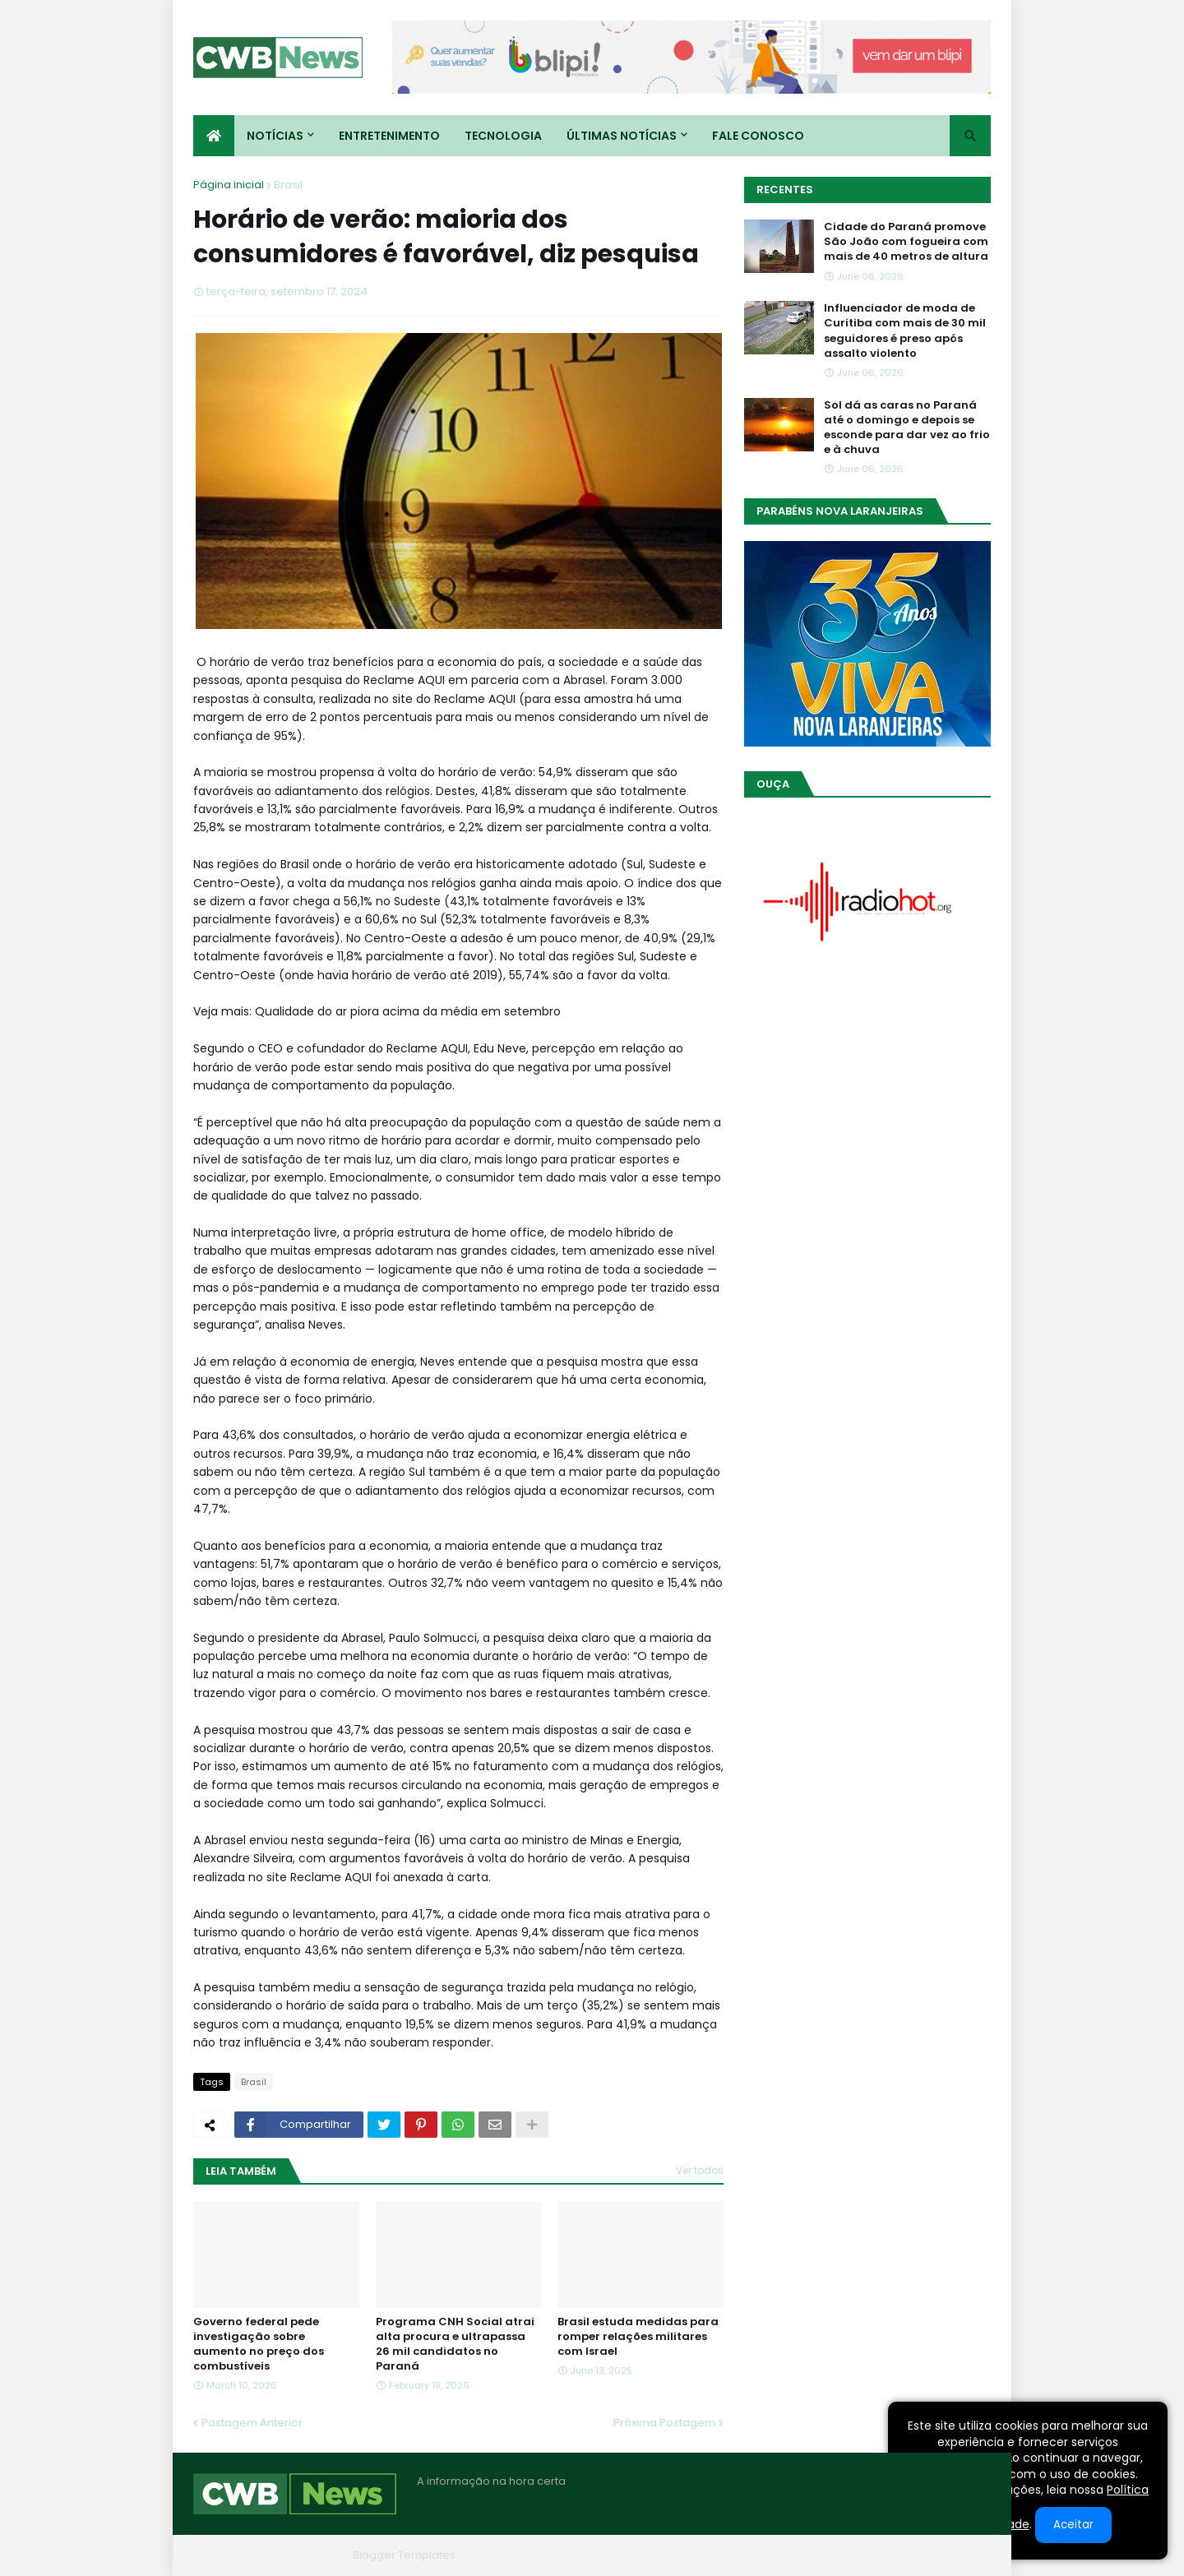 Image resolution: width=1184 pixels, height=2576 pixels. I want to click on Recentes, so click(784, 189).